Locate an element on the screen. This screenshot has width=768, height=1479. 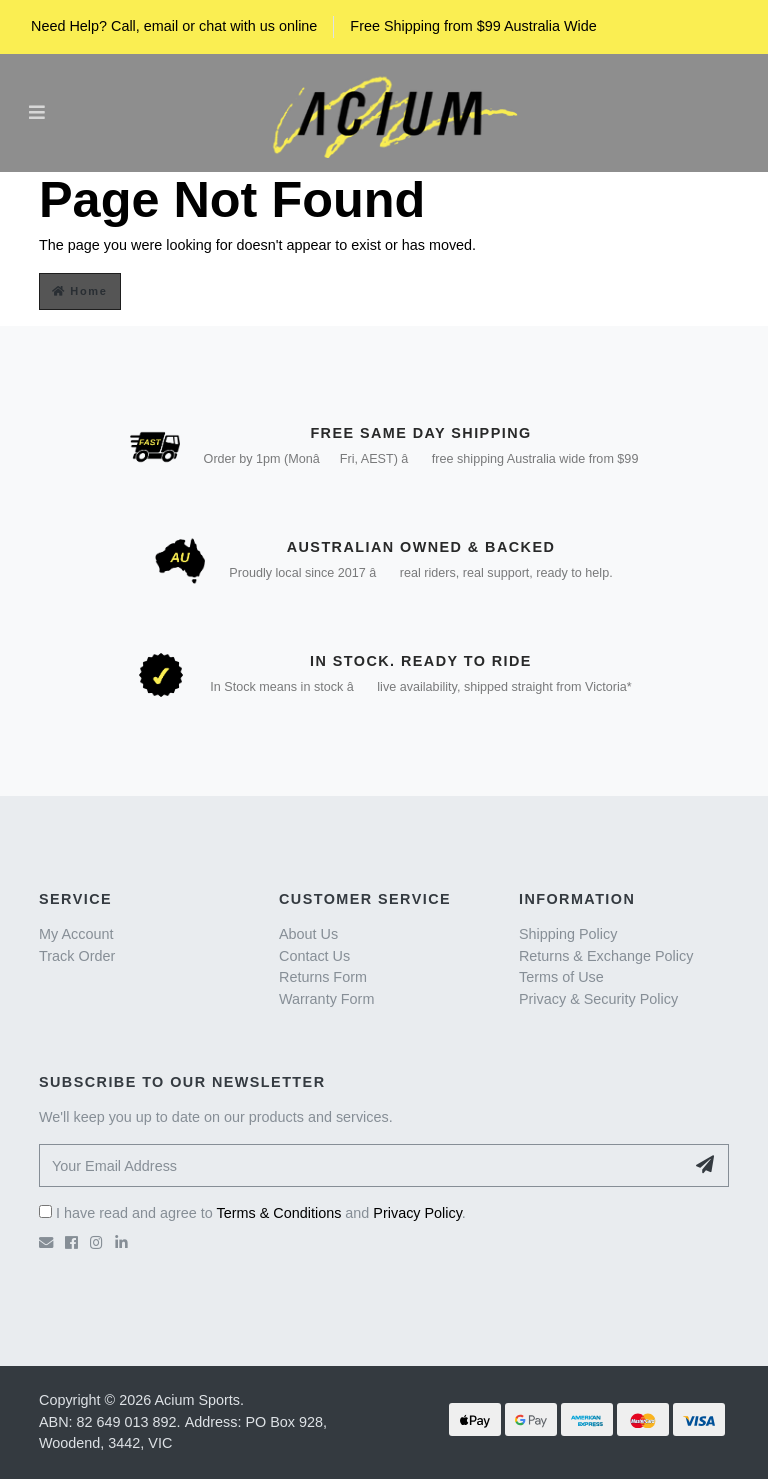
[Your Email Address] is located at coordinates (362, 1165).